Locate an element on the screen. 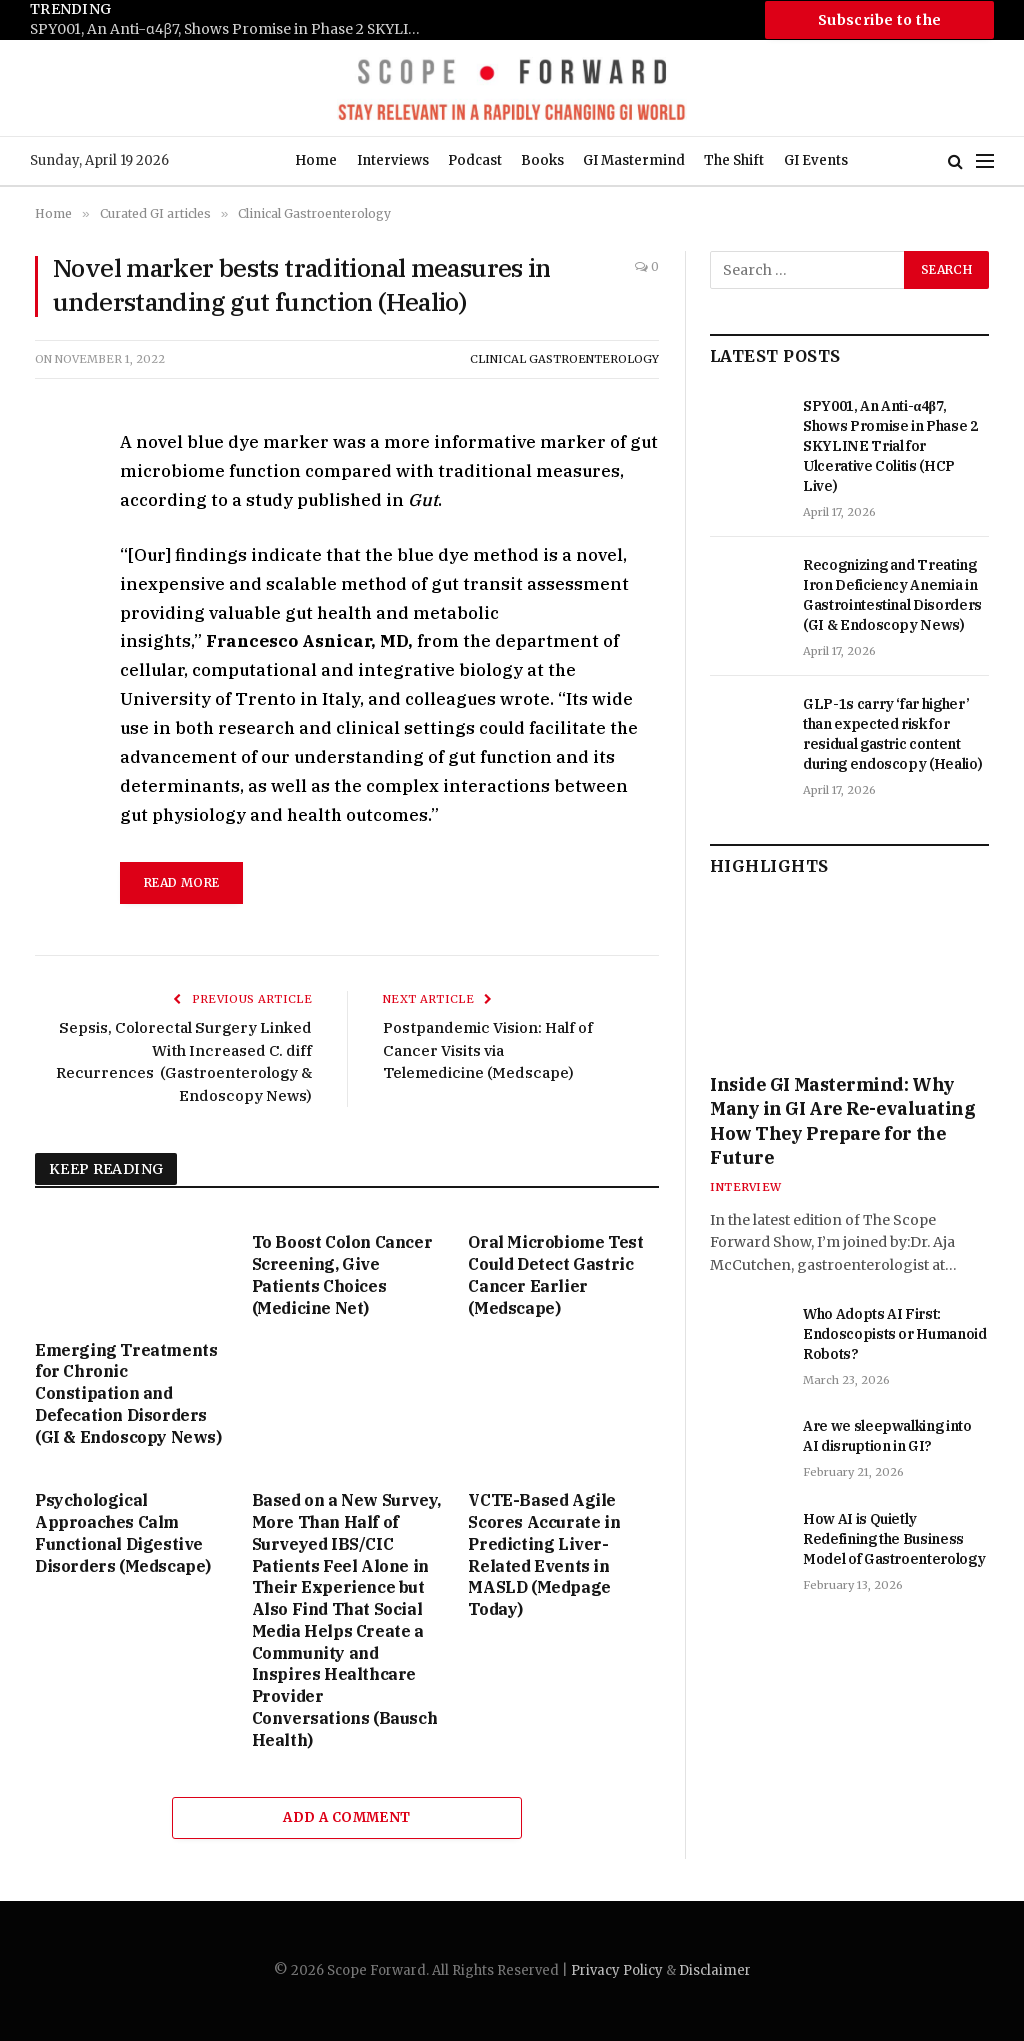 The height and width of the screenshot is (2041, 1024). Are we sleepwalking into AI disruption in GI? is located at coordinates (887, 1436).